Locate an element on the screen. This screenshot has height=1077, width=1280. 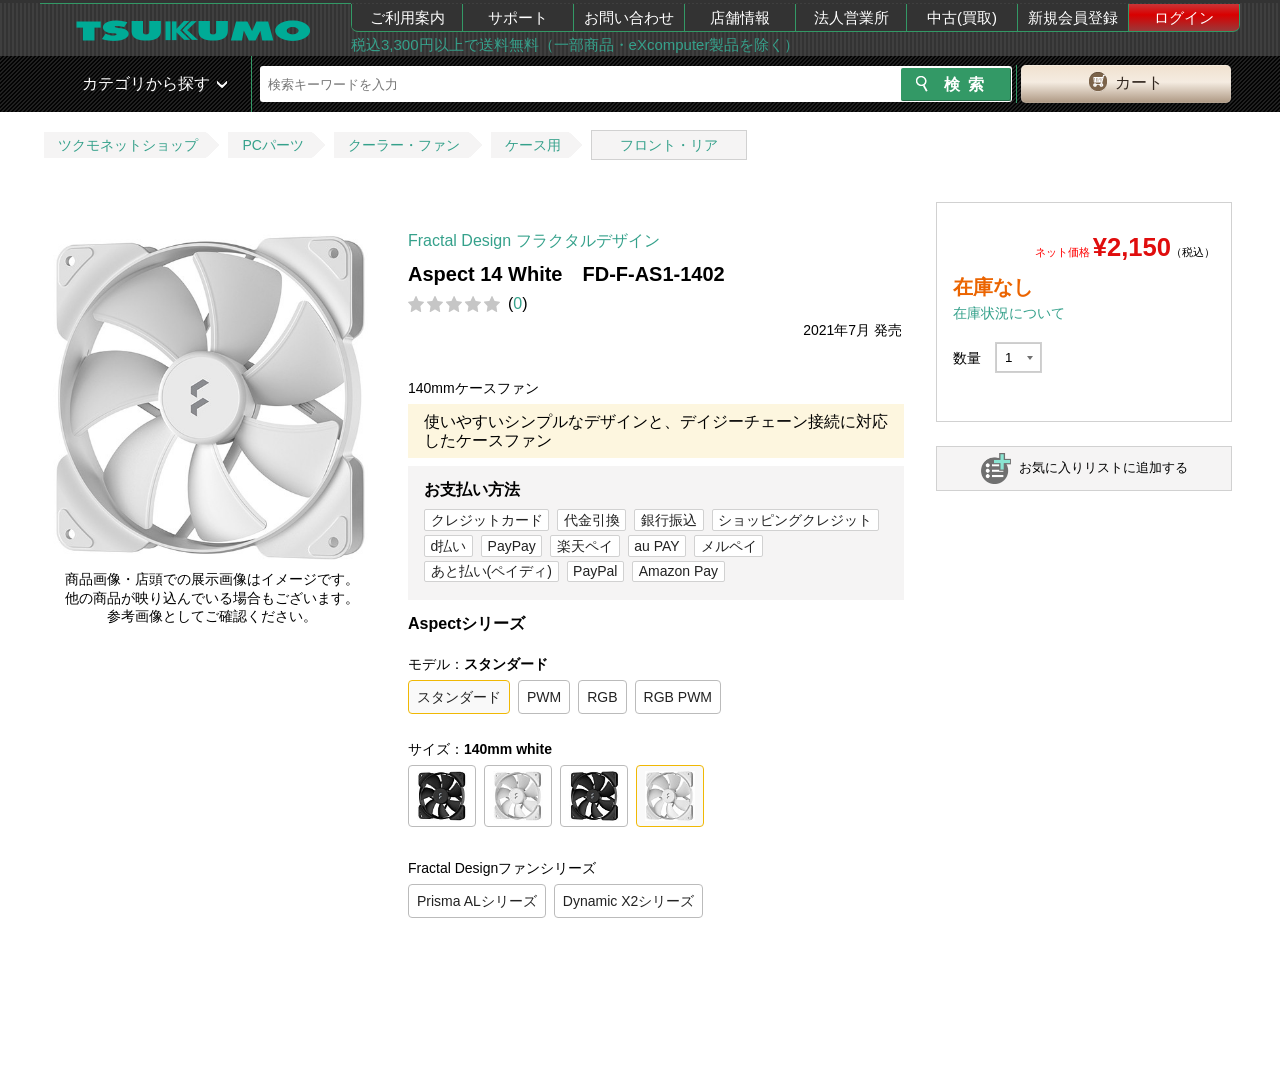
お問い合わせ is located at coordinates (629, 17).